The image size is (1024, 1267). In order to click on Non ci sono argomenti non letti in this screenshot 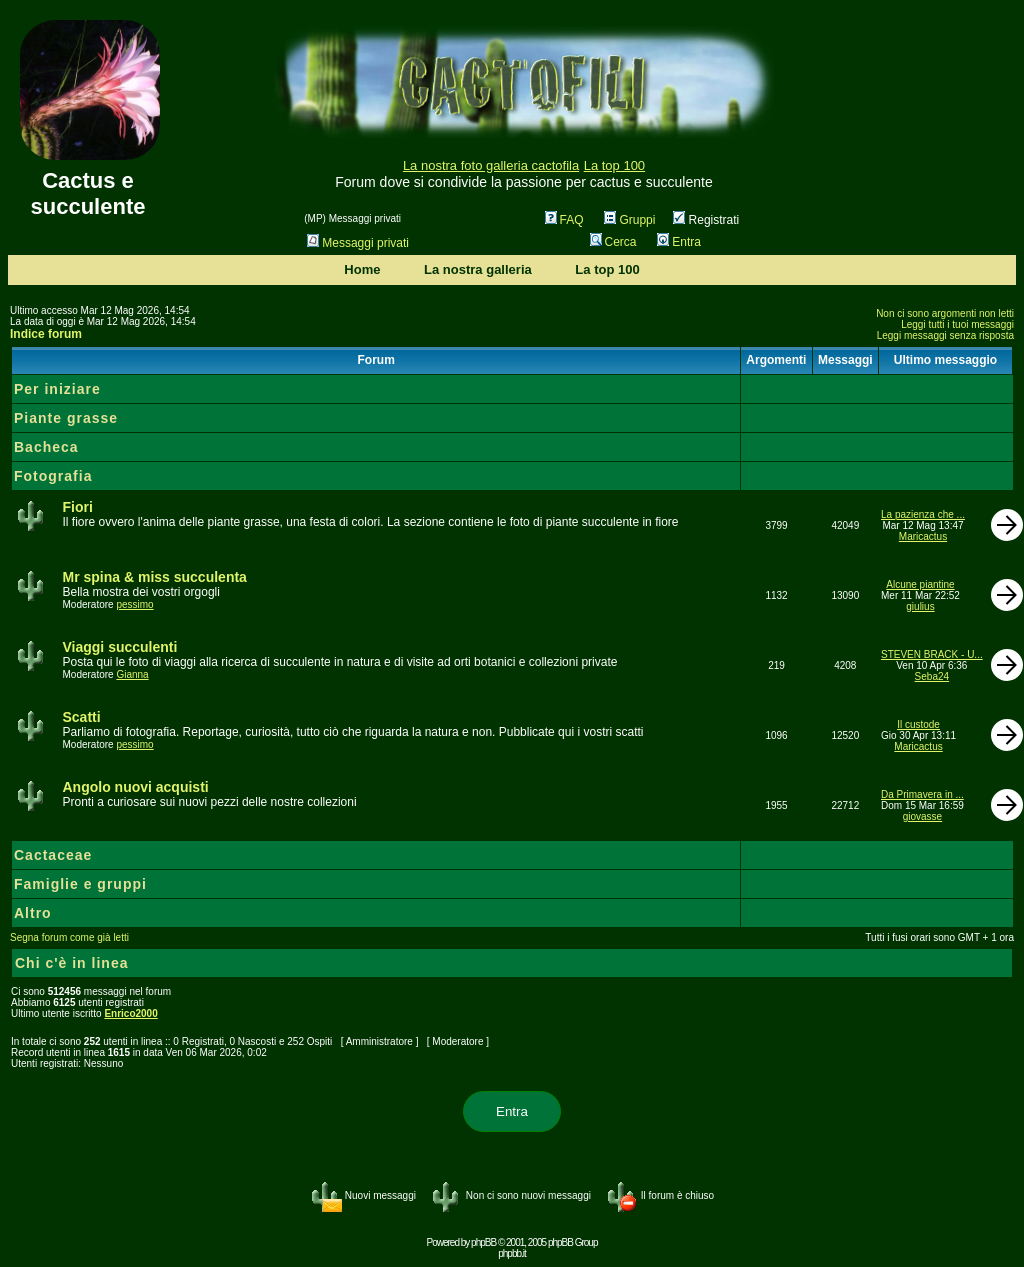, I will do `click(945, 313)`.